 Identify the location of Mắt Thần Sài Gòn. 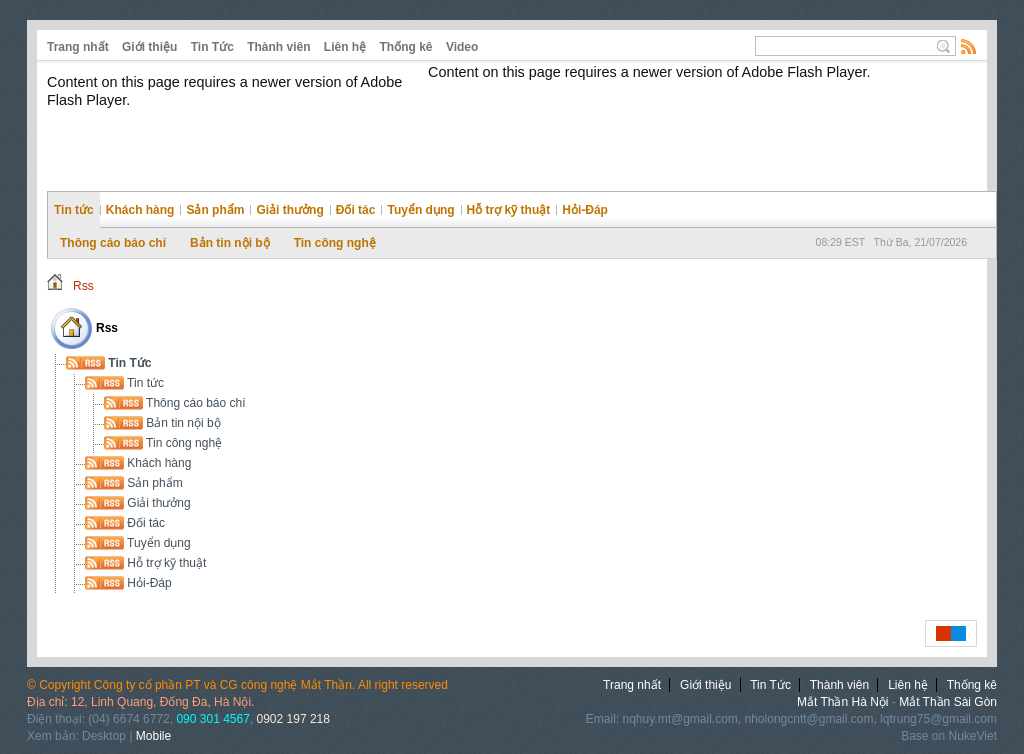
(948, 702).